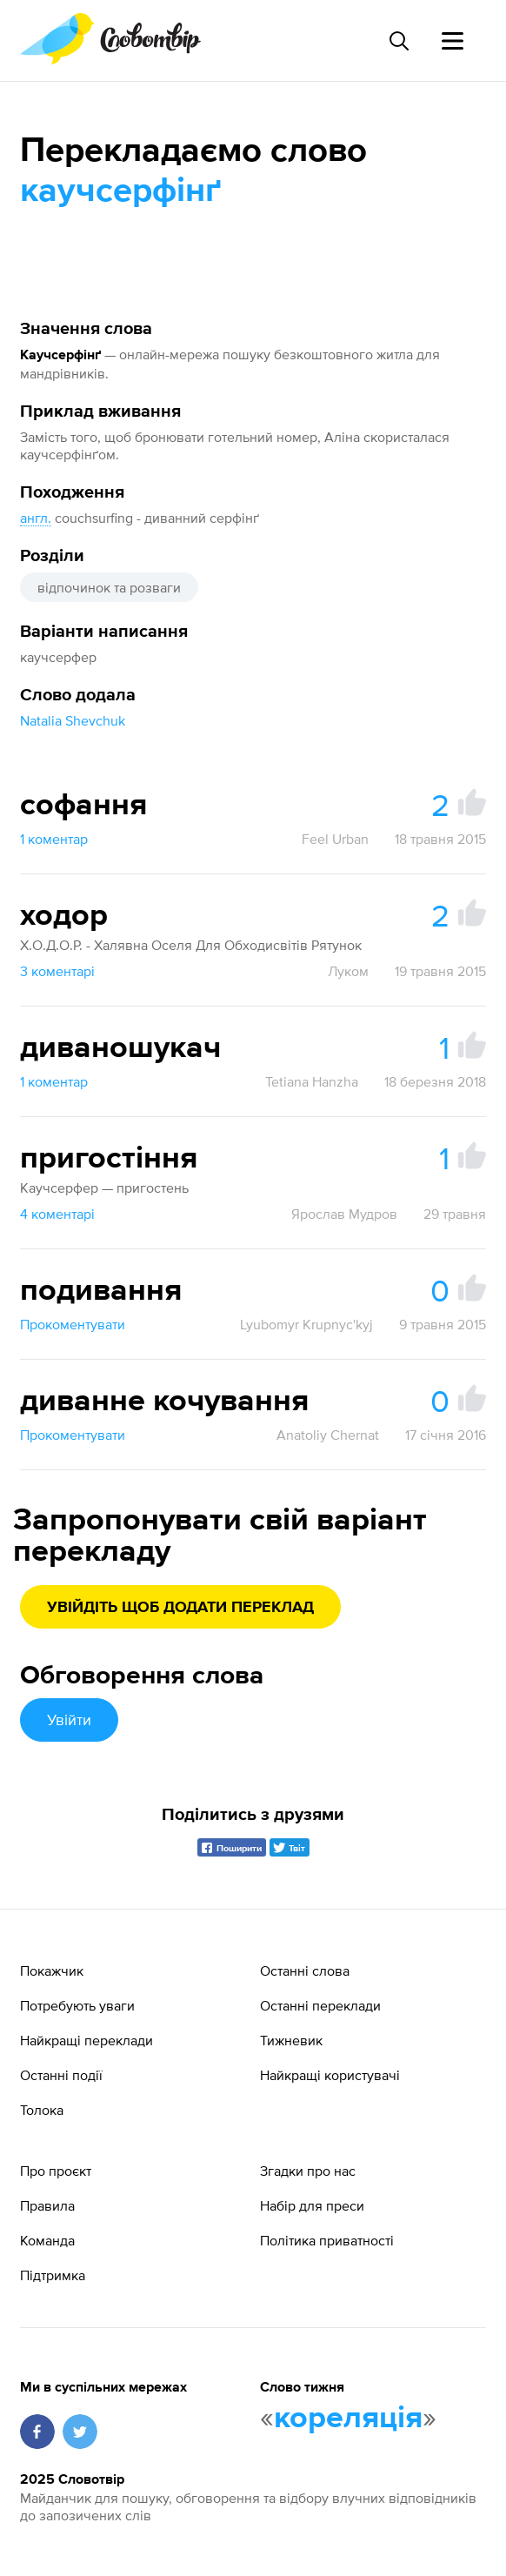  Describe the element at coordinates (311, 1081) in the screenshot. I see `Tetiana Hanzha` at that location.